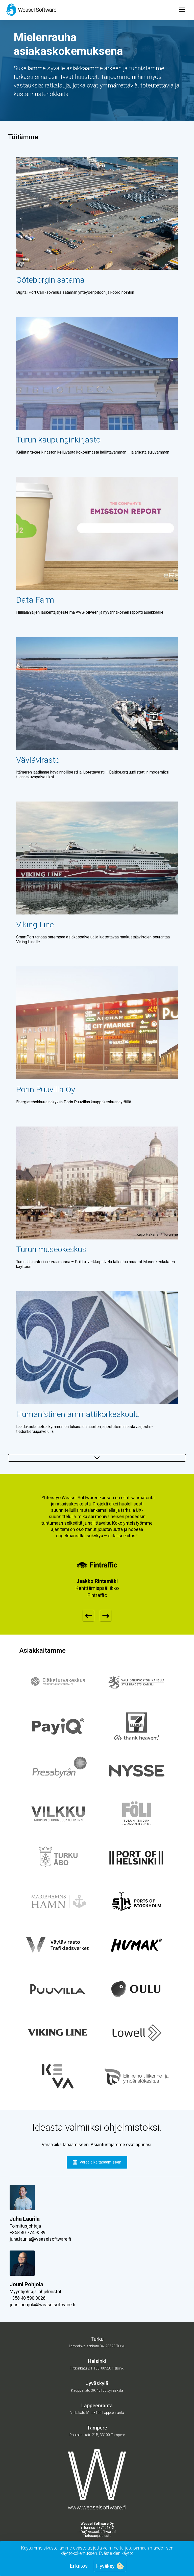 The width and height of the screenshot is (194, 2576). I want to click on [Keva-link], so click(57, 2077).